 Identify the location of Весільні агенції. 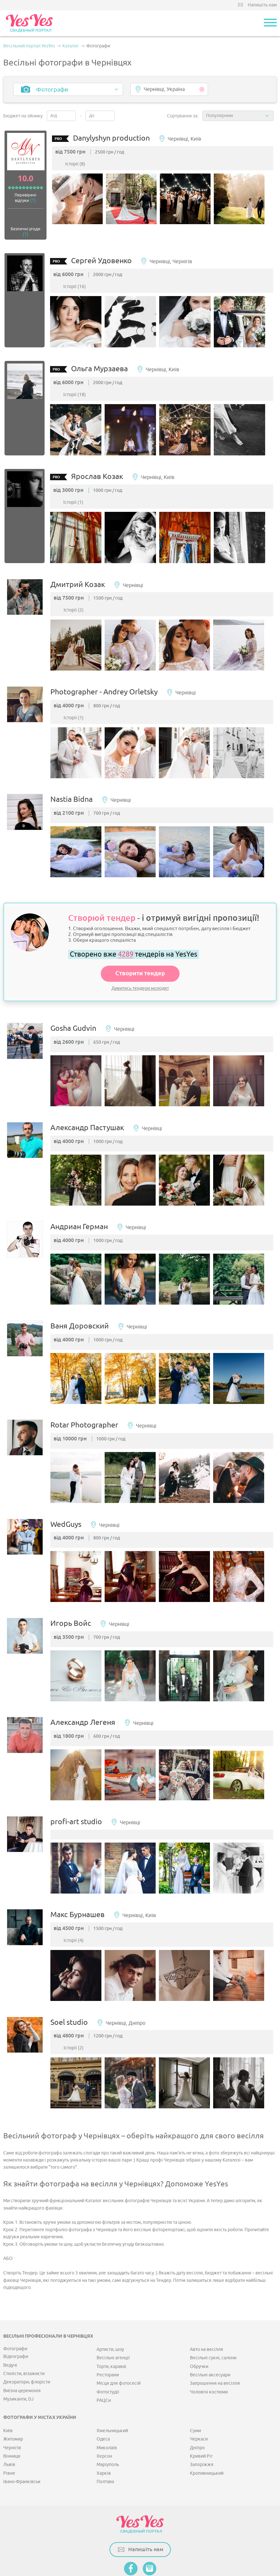
(113, 2317).